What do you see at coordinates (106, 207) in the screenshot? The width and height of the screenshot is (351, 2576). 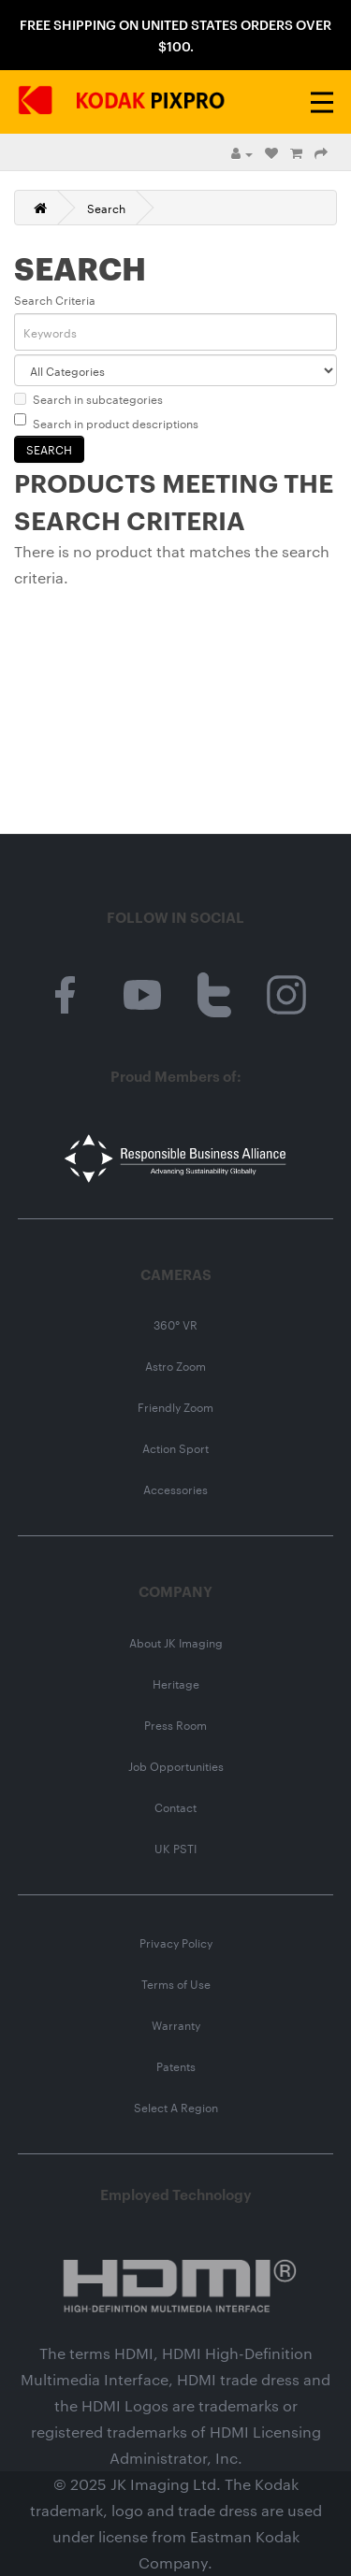 I see `Search` at bounding box center [106, 207].